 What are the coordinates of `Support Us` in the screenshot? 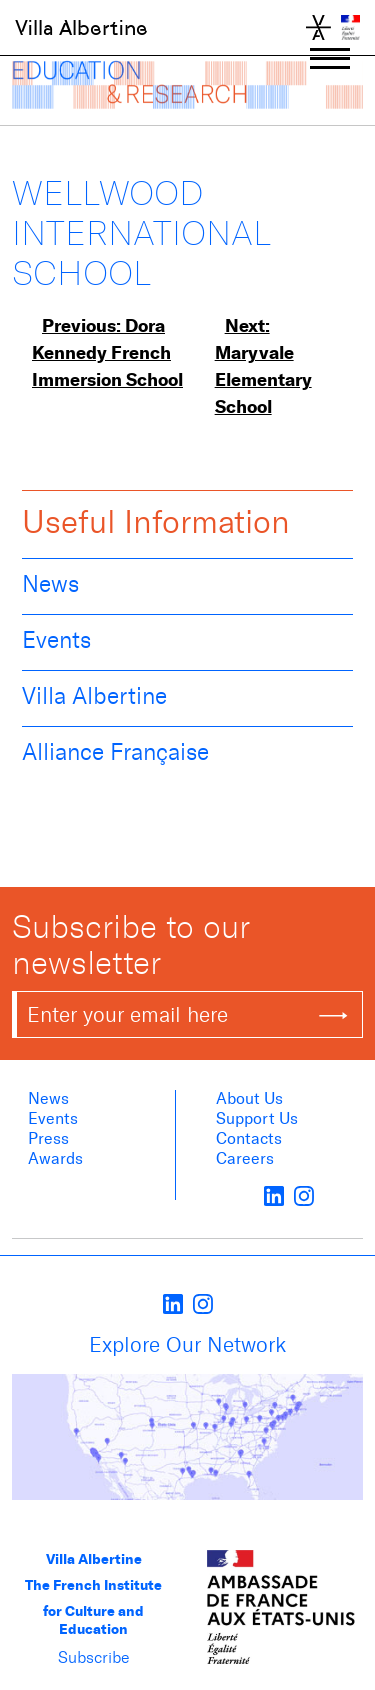 It's located at (257, 1118).